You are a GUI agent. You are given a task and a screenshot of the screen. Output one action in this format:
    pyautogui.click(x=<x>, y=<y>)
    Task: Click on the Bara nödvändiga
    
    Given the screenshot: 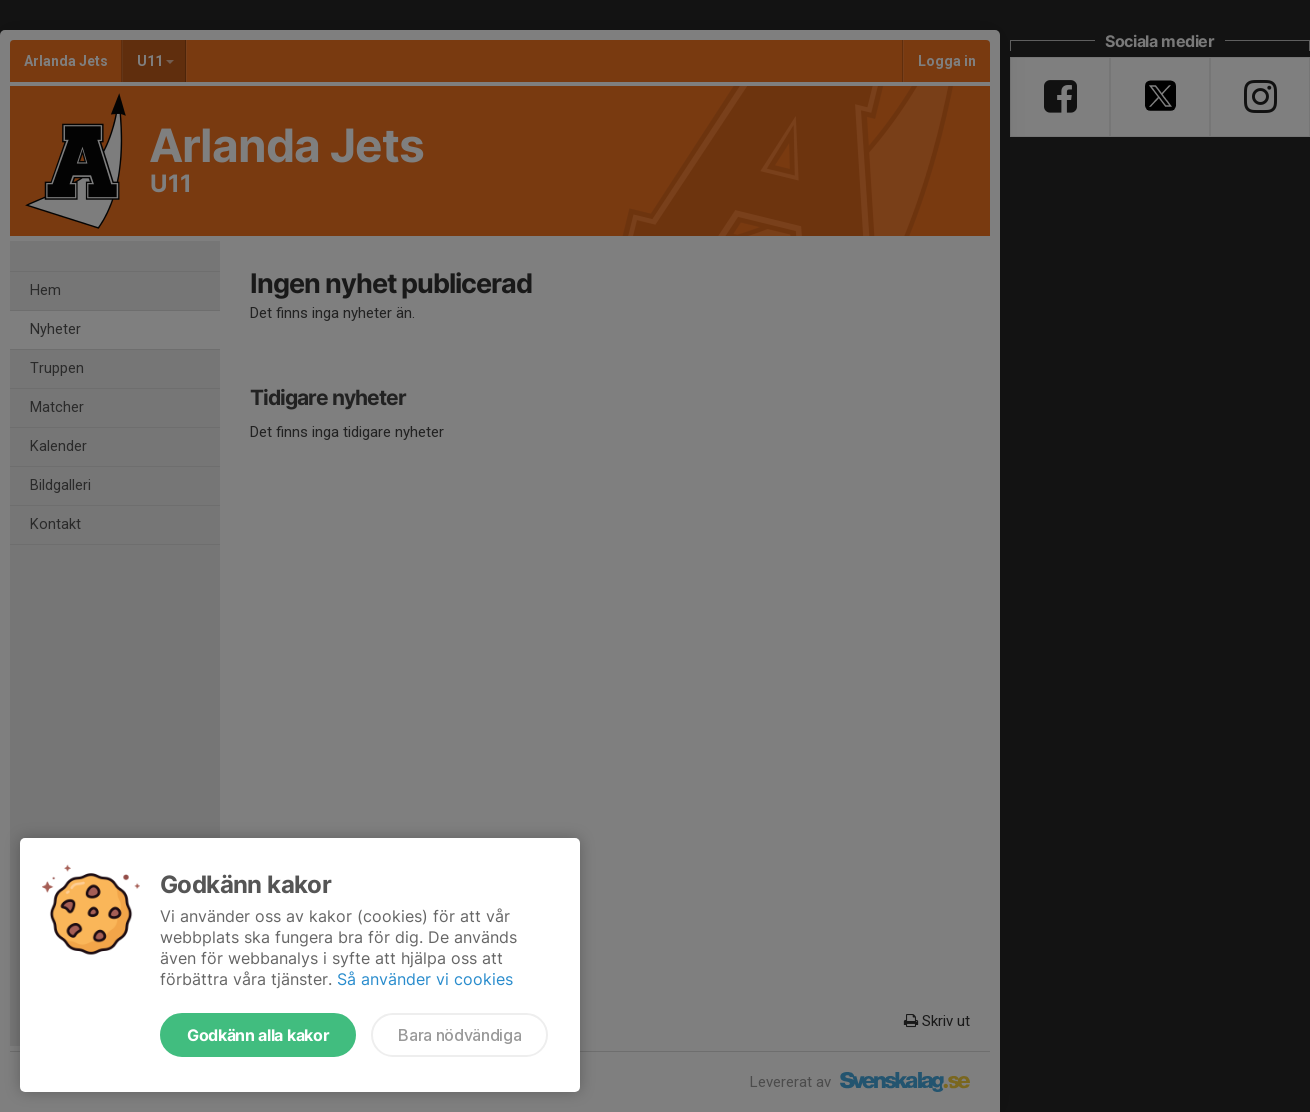 What is the action you would take?
    pyautogui.click(x=459, y=1035)
    